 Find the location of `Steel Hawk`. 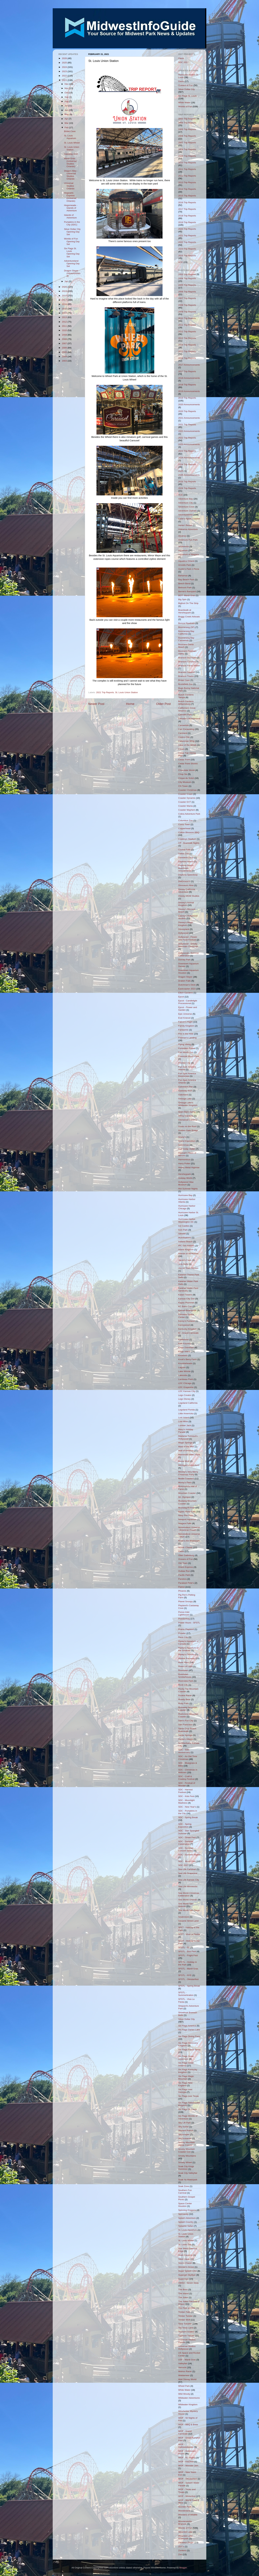

Steel Hawk is located at coordinates (183, 2259).